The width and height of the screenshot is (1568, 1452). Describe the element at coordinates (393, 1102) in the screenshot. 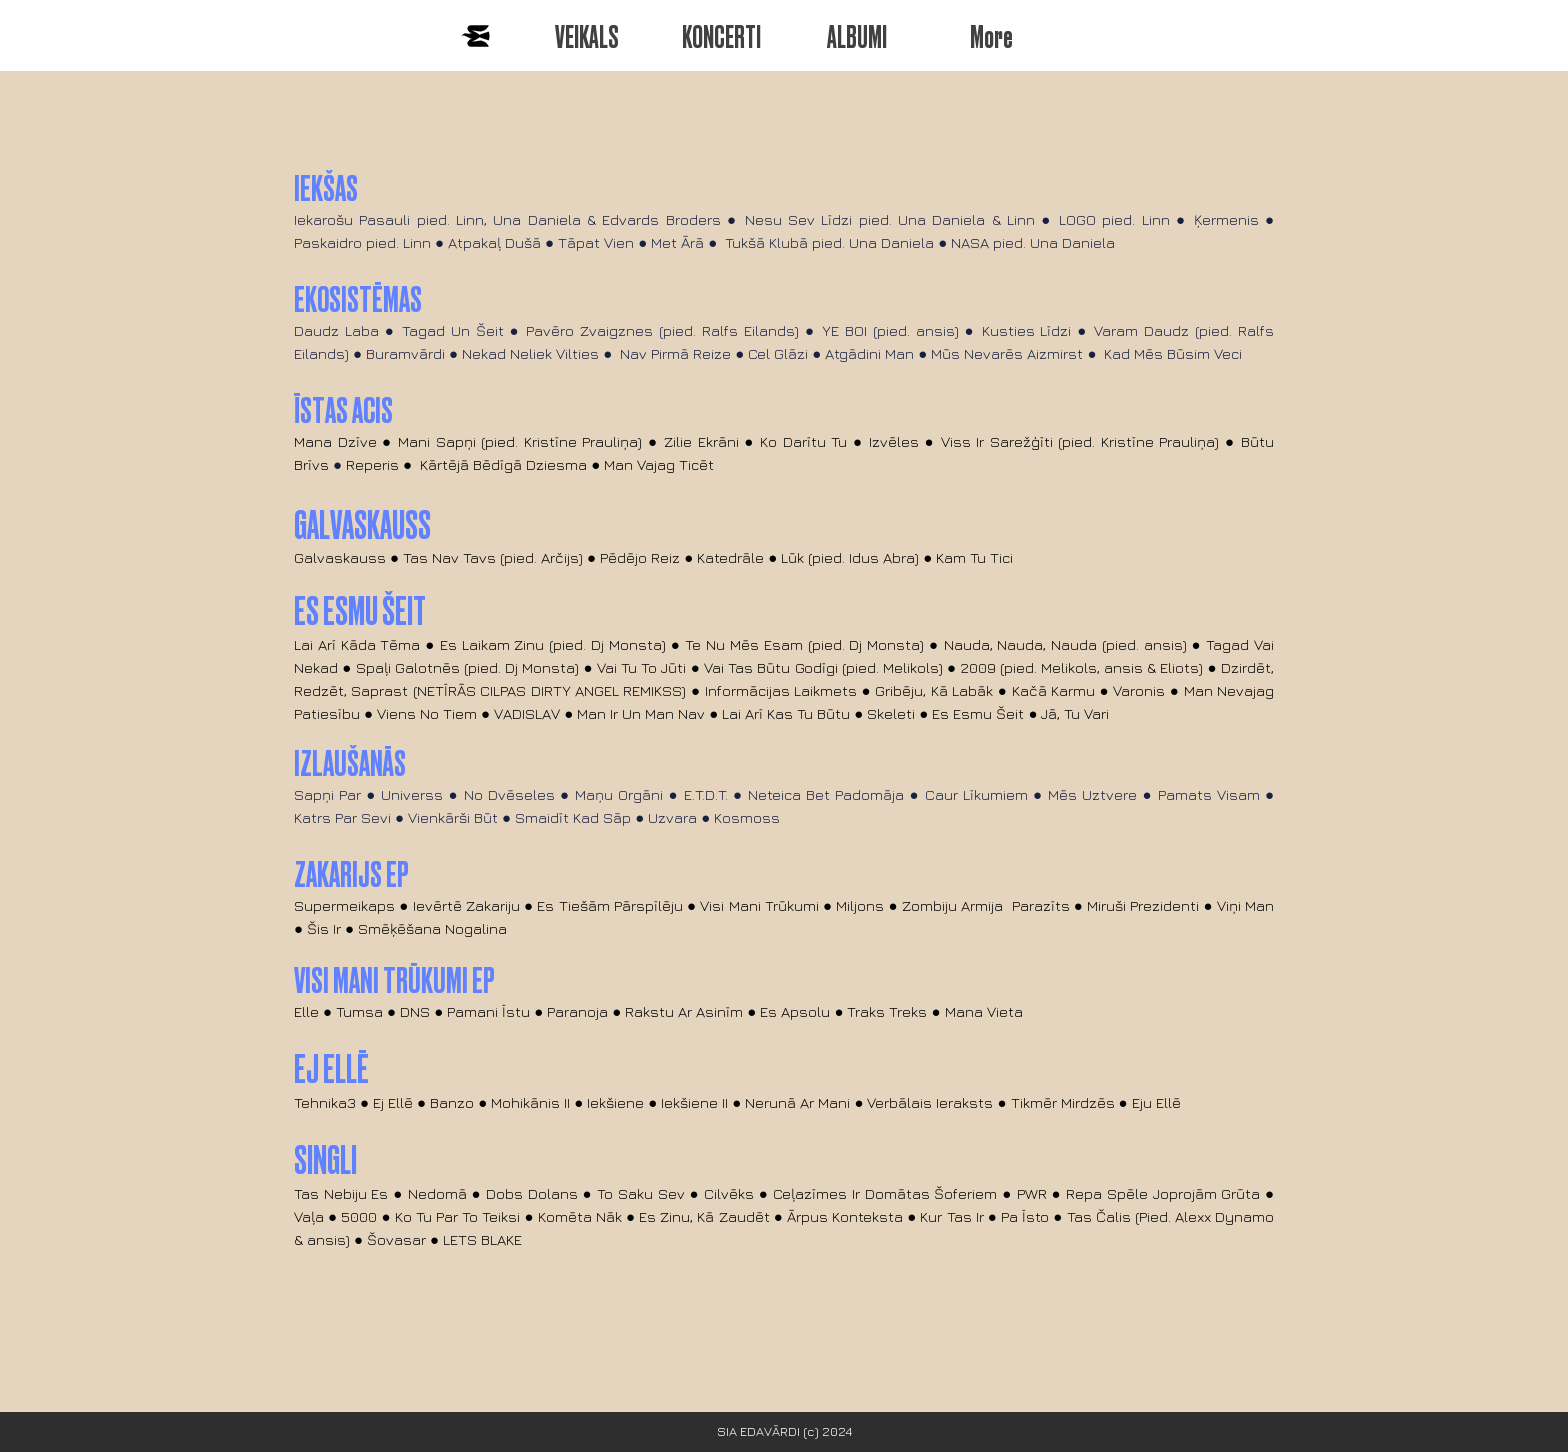

I see `Ej Ellē` at that location.